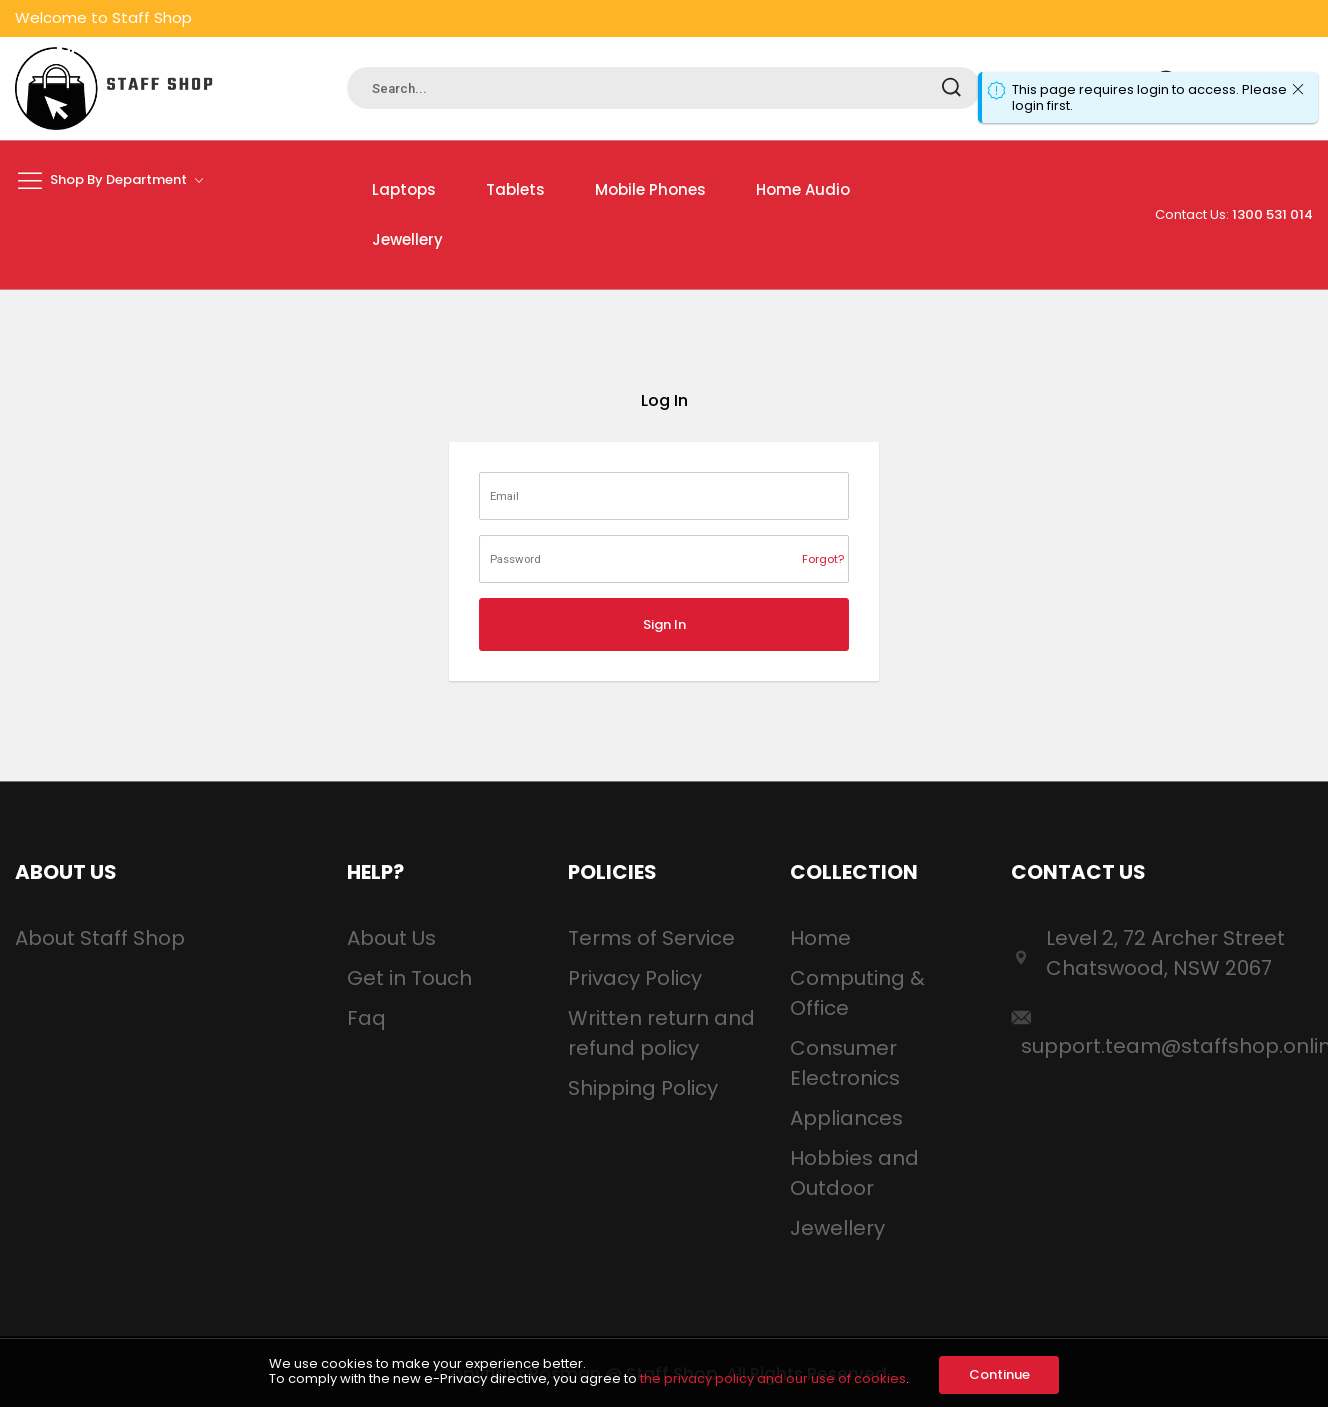 The image size is (1328, 1407). I want to click on Terms of Service, so click(651, 938).